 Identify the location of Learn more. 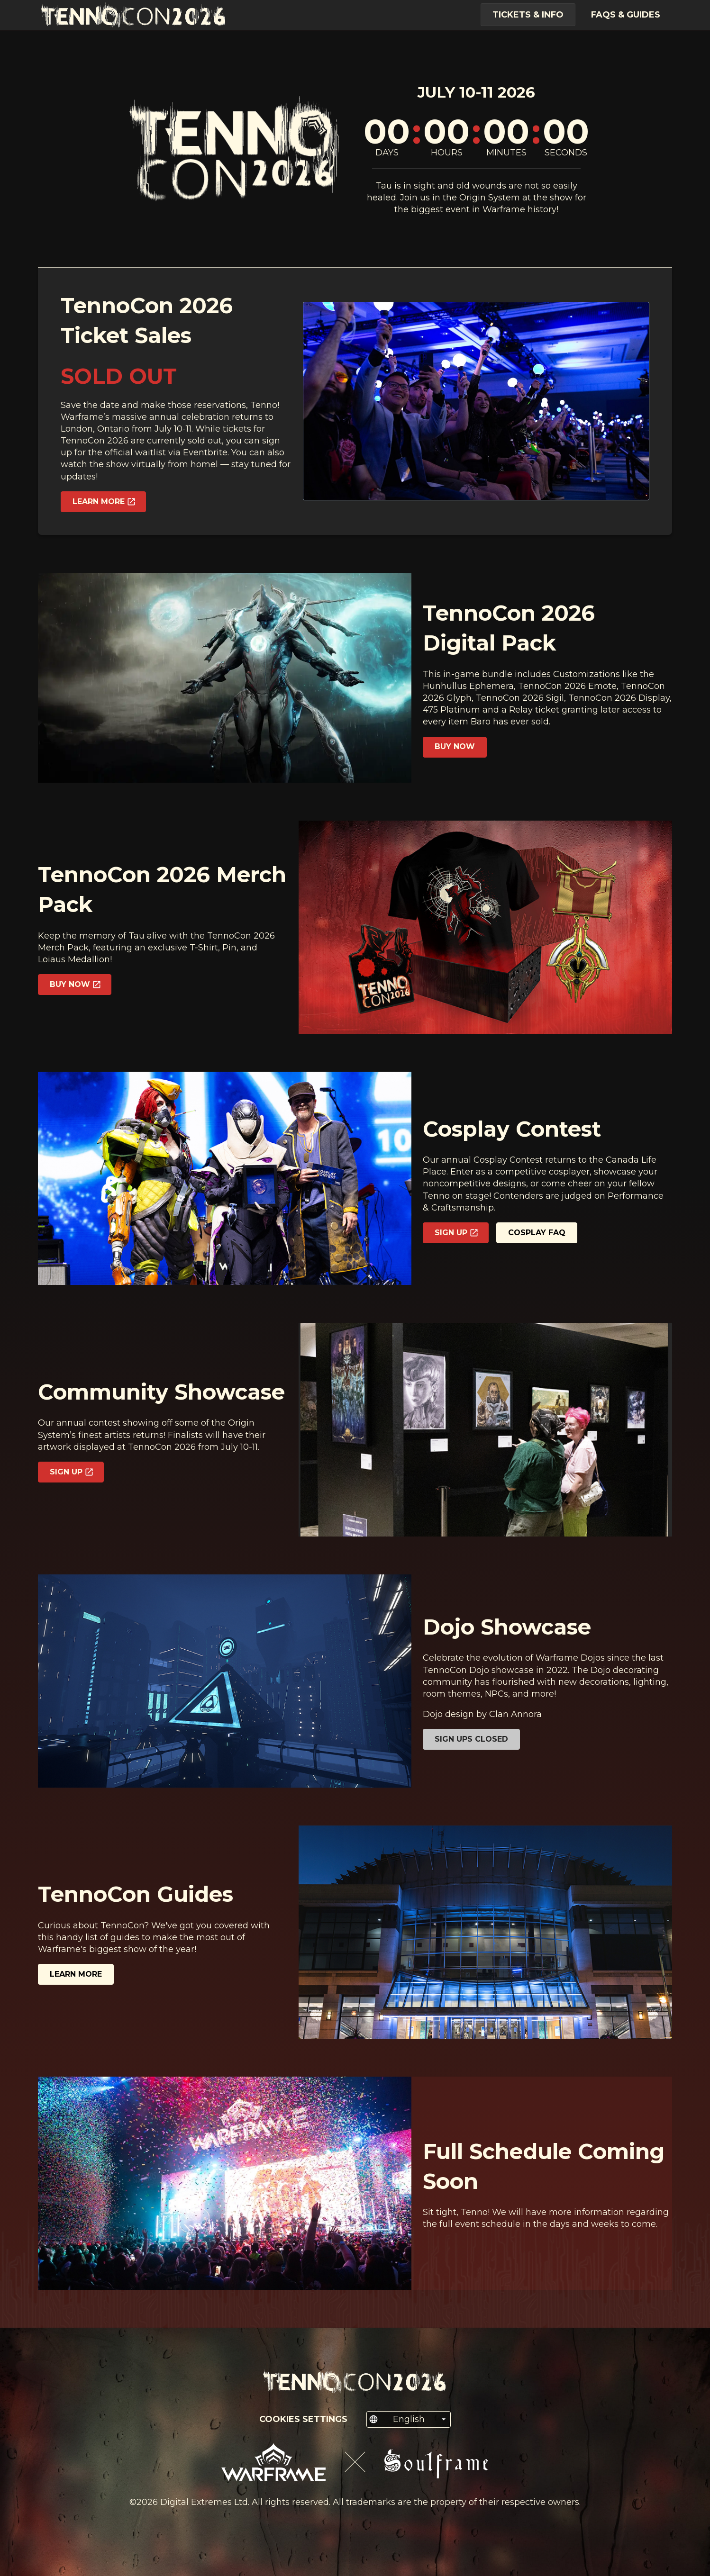
(76, 1974).